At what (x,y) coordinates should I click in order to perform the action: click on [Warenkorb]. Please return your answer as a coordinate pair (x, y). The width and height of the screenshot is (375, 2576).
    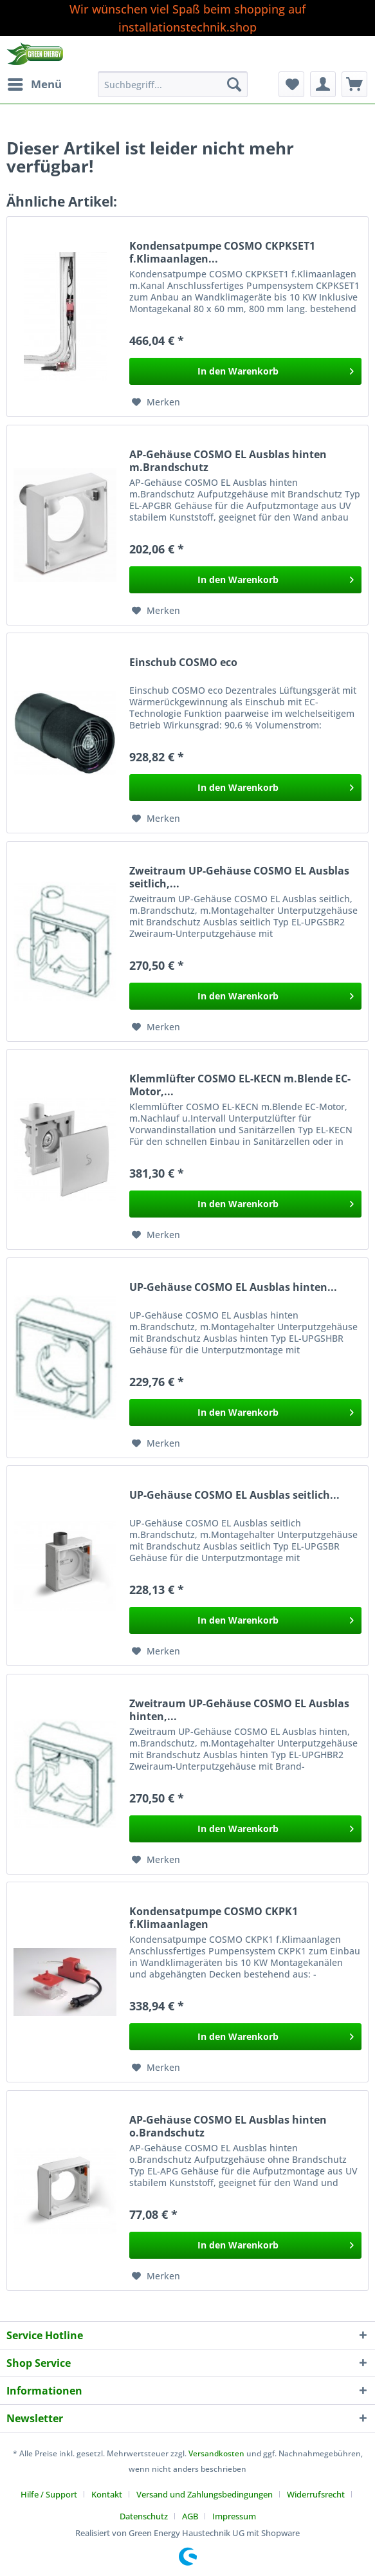
    Looking at the image, I should click on (354, 84).